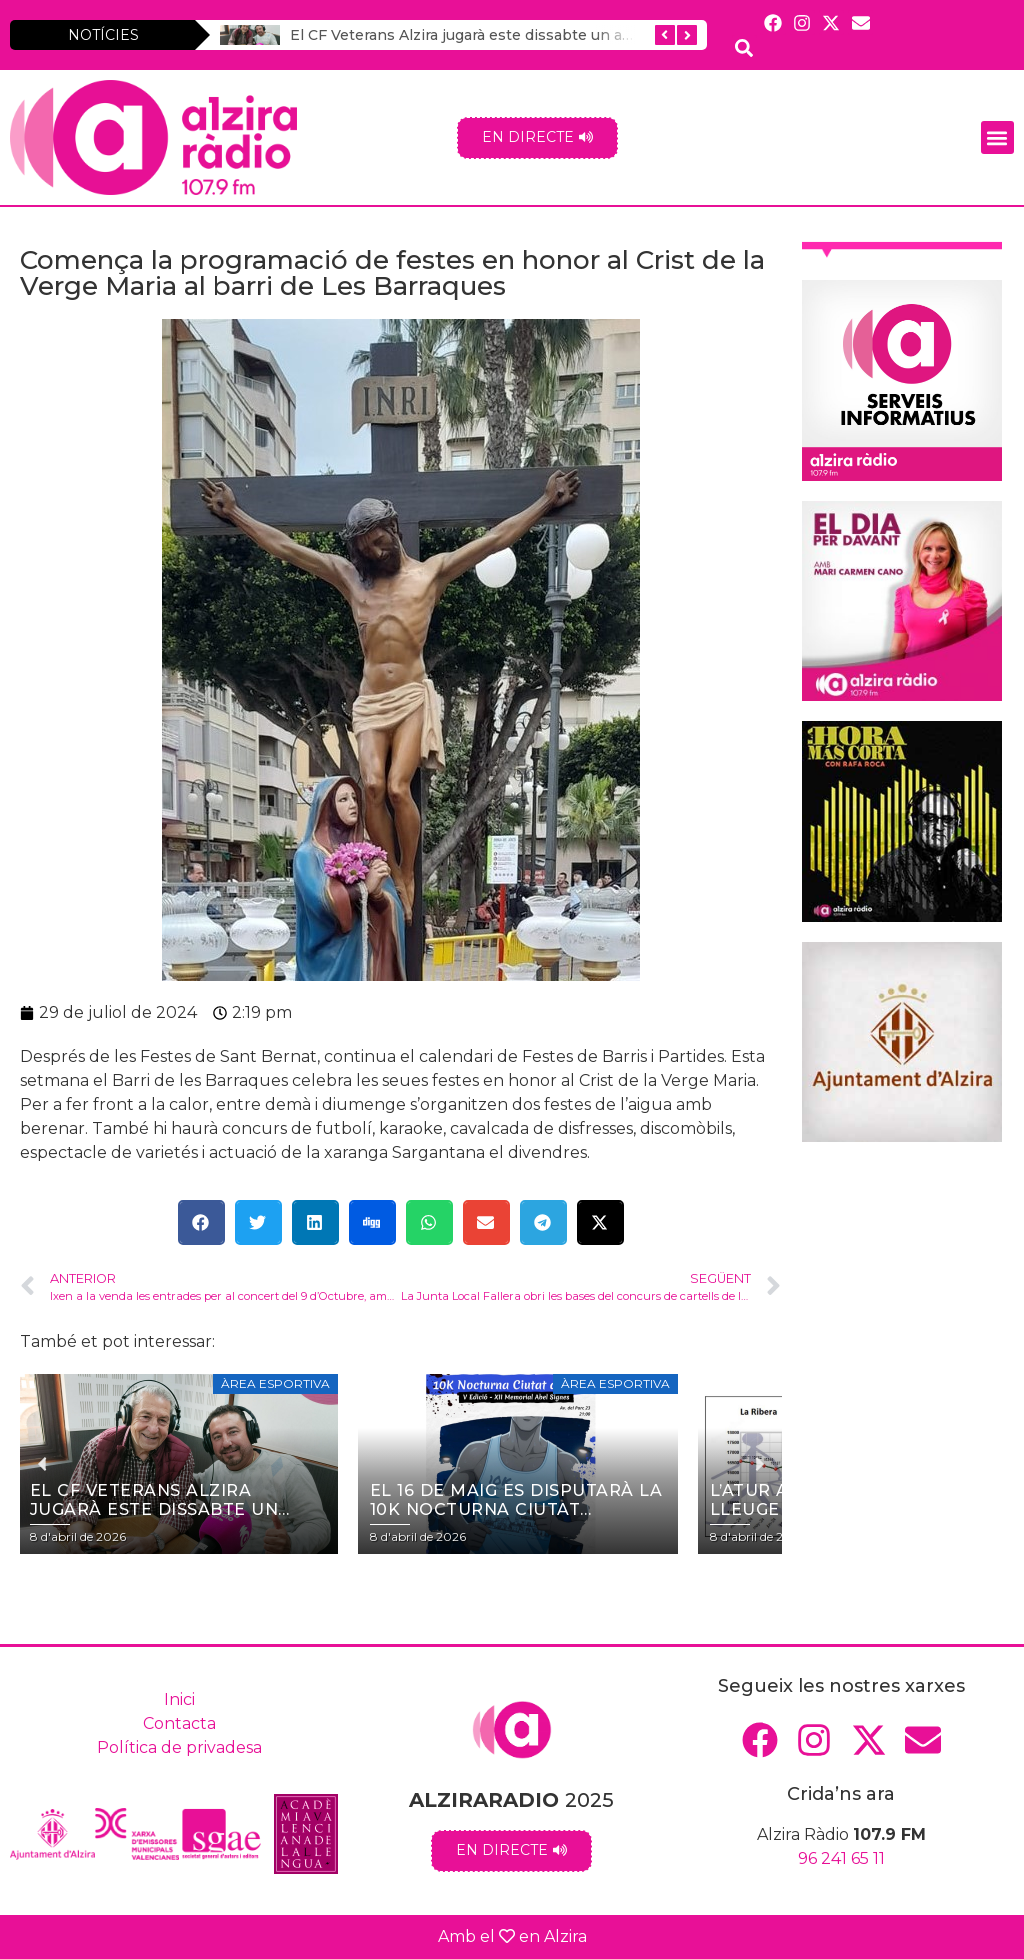 The width and height of the screenshot is (1024, 1959). What do you see at coordinates (179, 1699) in the screenshot?
I see `Inici` at bounding box center [179, 1699].